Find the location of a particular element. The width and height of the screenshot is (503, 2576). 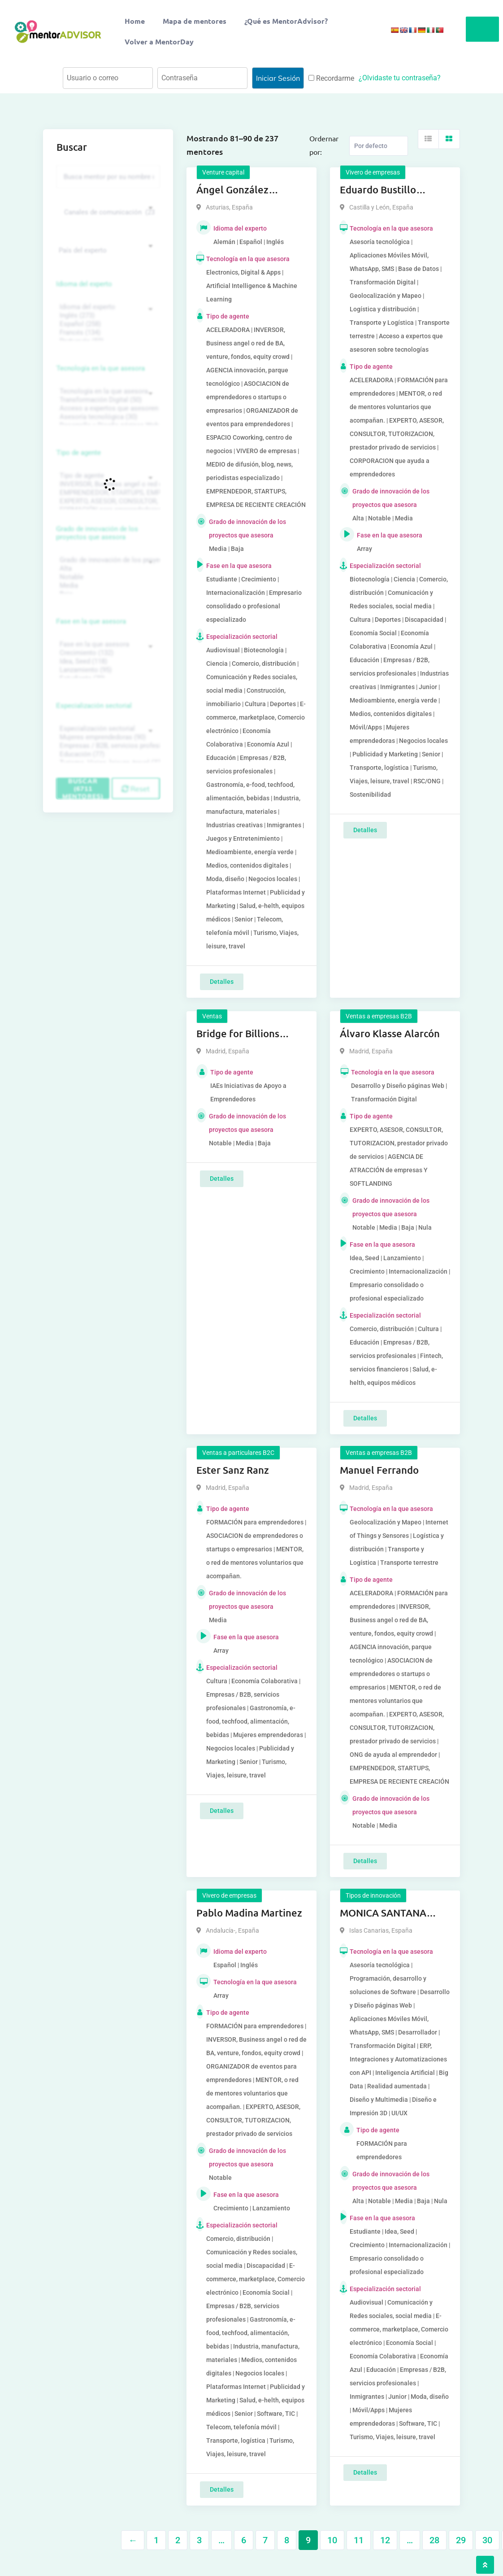

INVERSOR, Business angel o red de BA, venture, fondos, equity crowd (1544) is located at coordinates (107, 484).